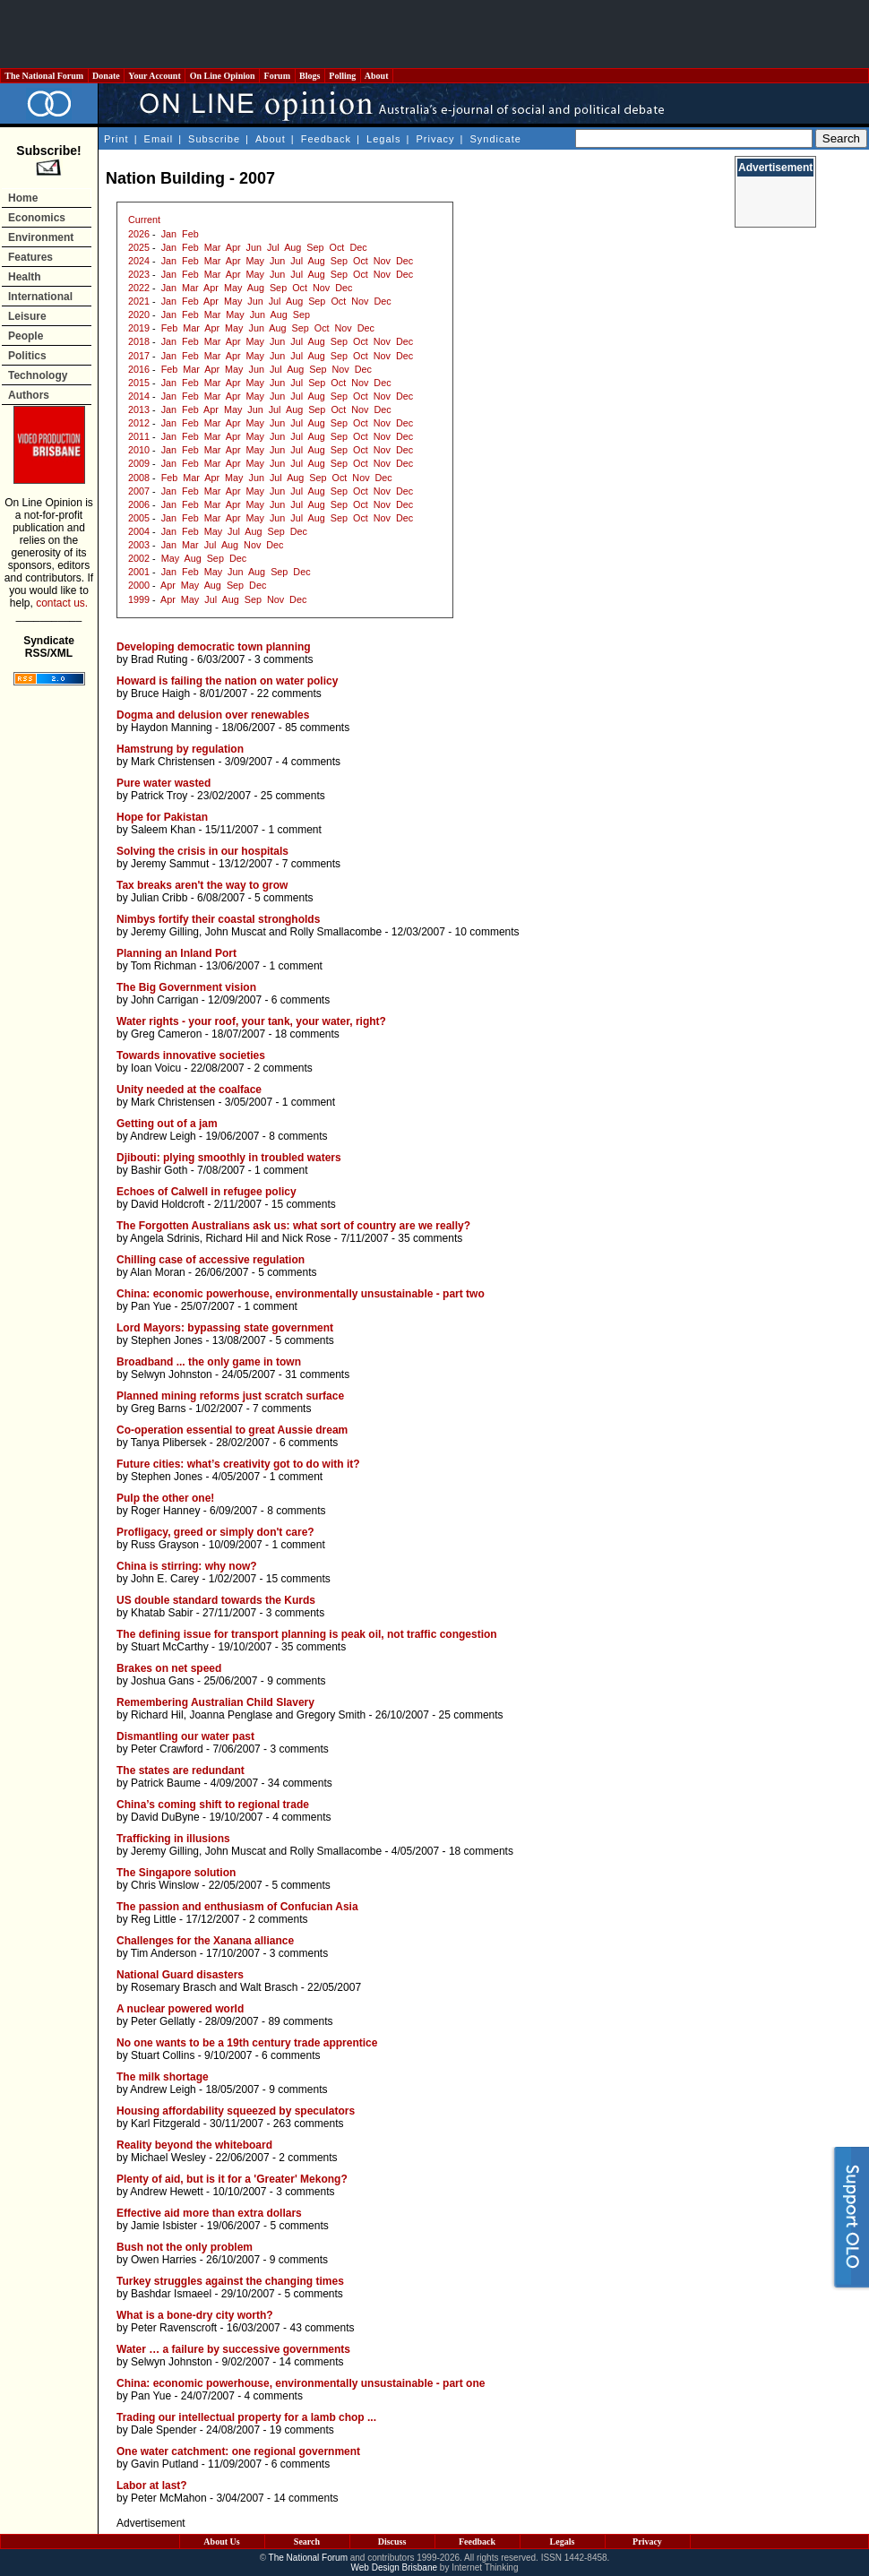 This screenshot has width=869, height=2576. Describe the element at coordinates (153, 1919) in the screenshot. I see `Reg Little` at that location.